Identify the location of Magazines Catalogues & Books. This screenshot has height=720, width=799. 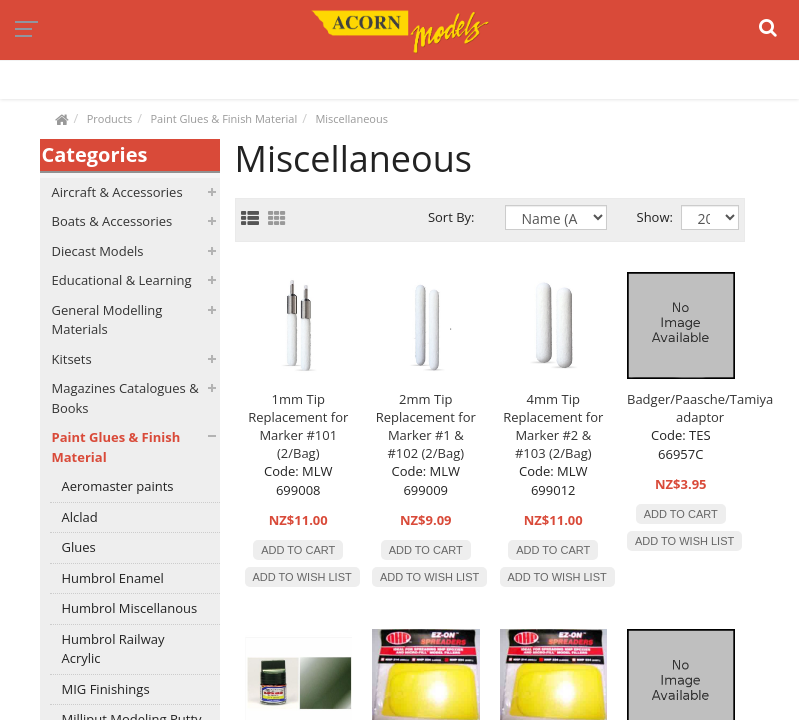
(125, 398).